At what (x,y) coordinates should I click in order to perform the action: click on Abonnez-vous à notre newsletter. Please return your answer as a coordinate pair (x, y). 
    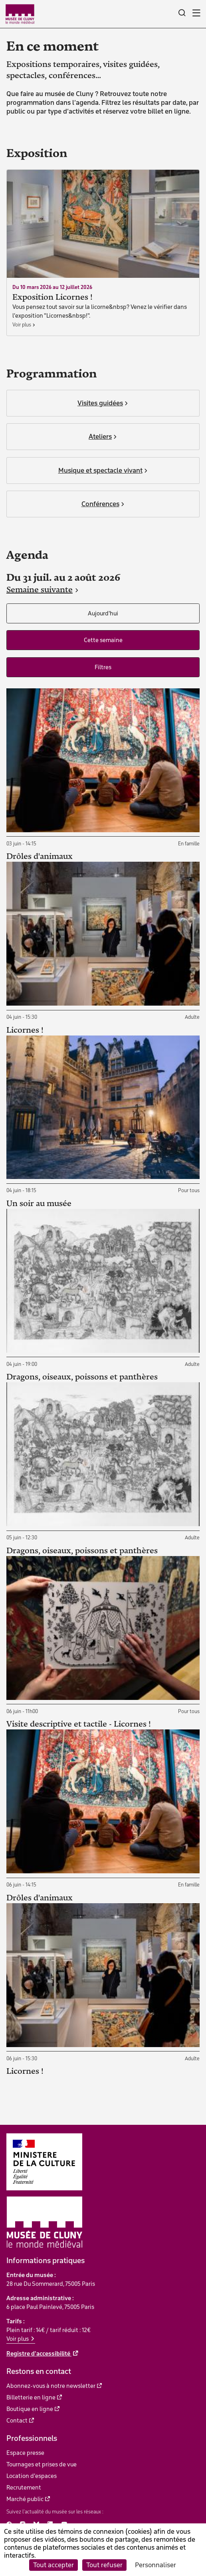
    Looking at the image, I should click on (50, 2385).